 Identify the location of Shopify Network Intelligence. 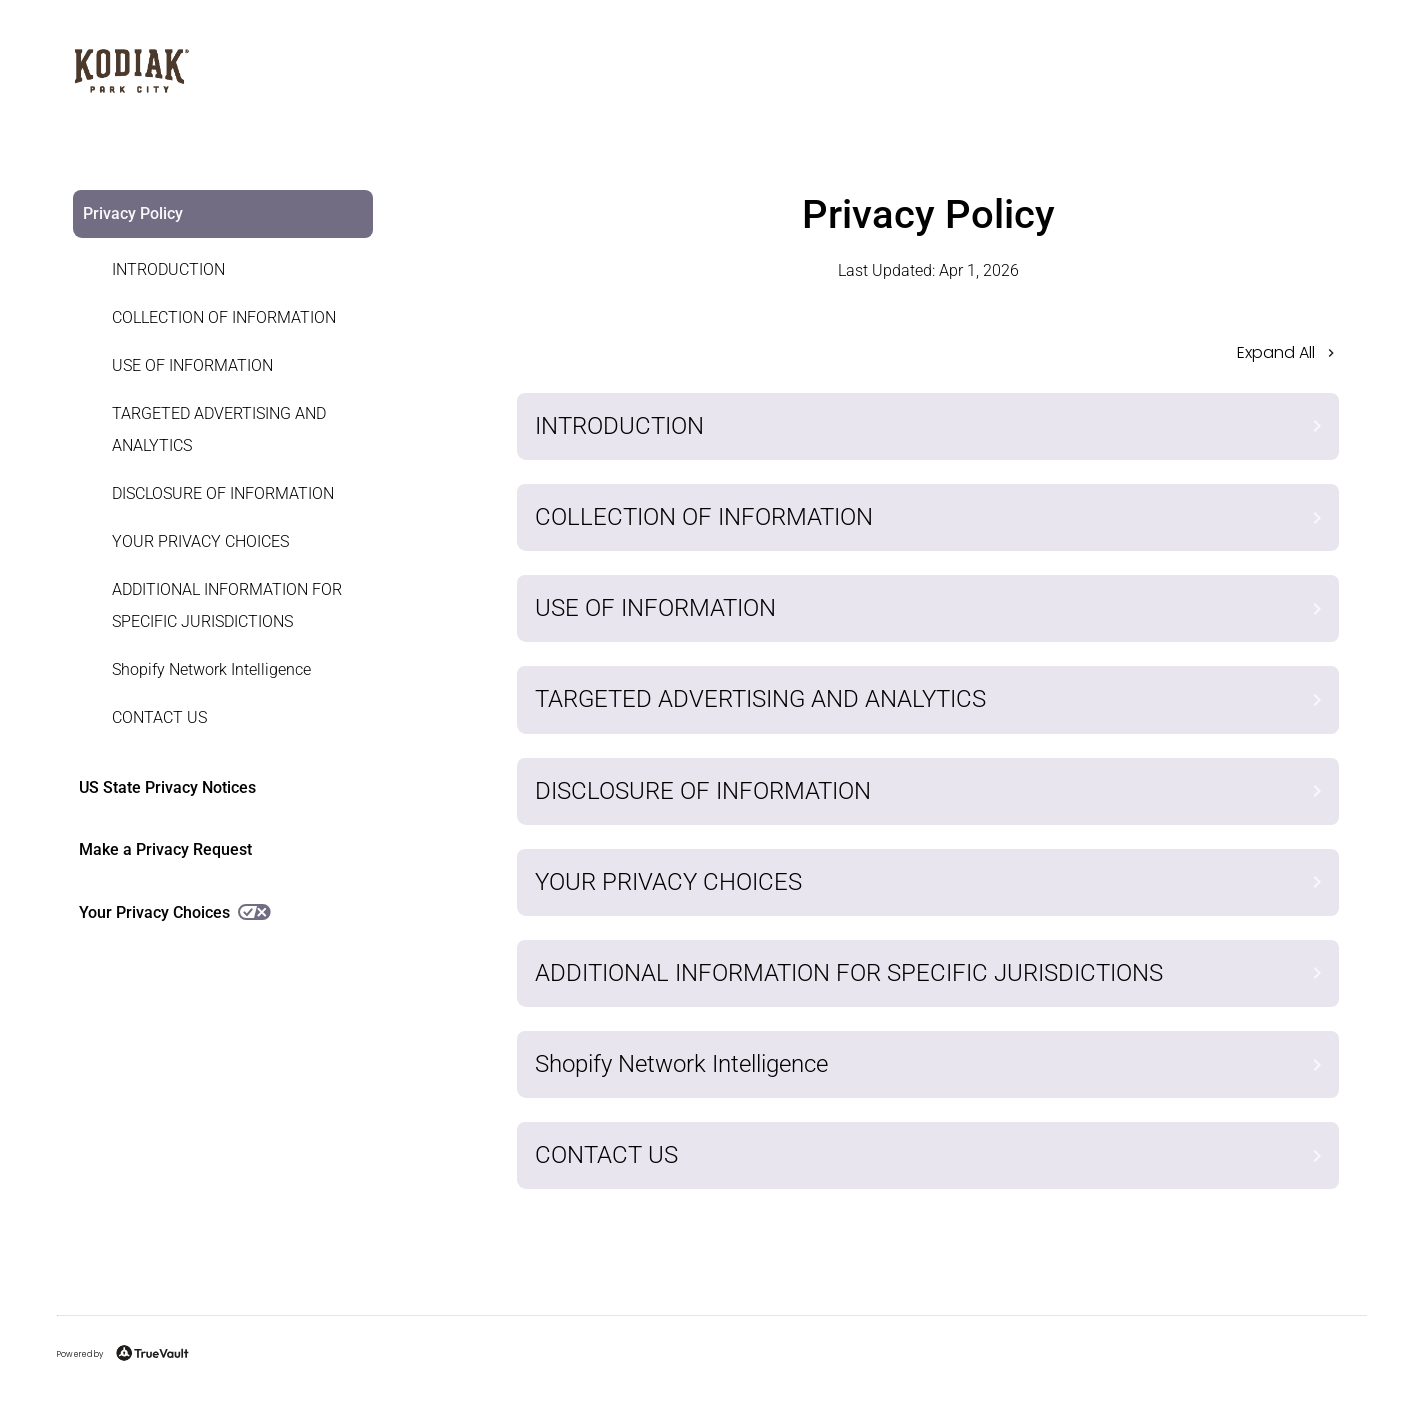
(211, 669).